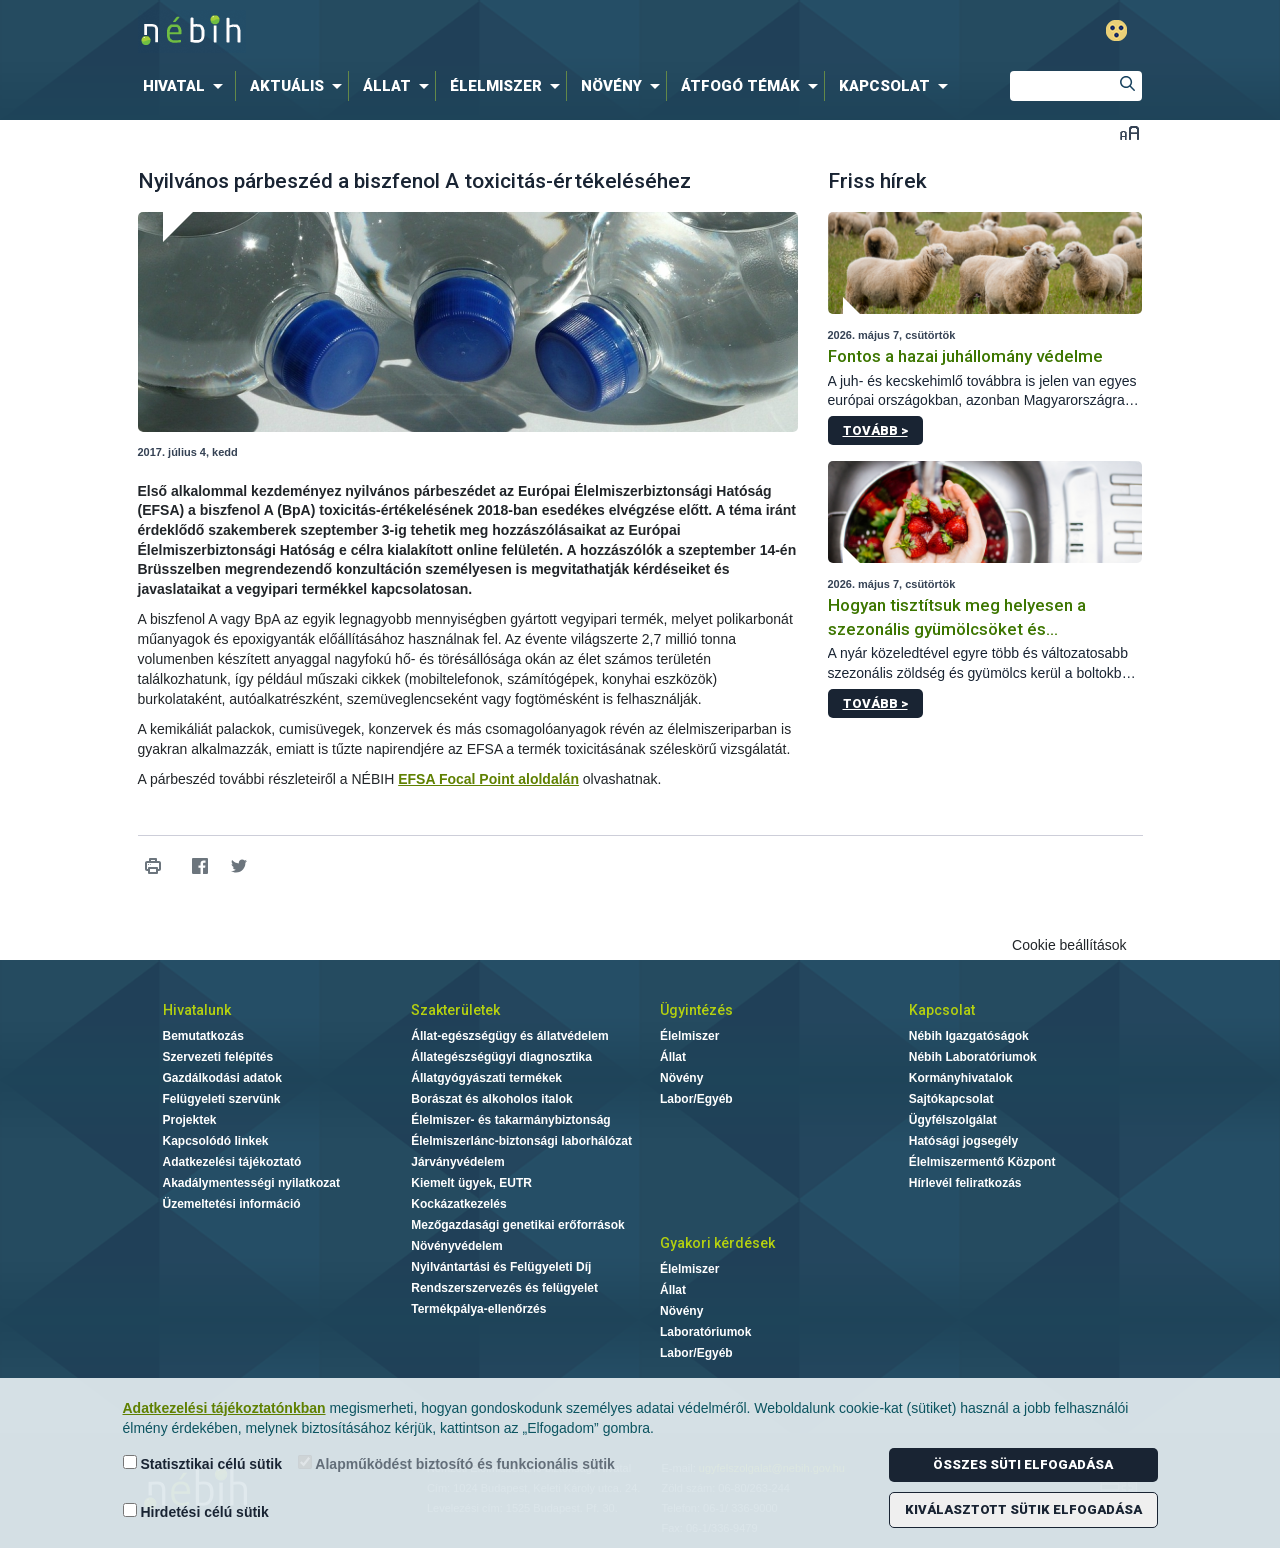 This screenshot has height=1548, width=1280. What do you see at coordinates (478, 1309) in the screenshot?
I see `Termékpálya-ellenőrzés` at bounding box center [478, 1309].